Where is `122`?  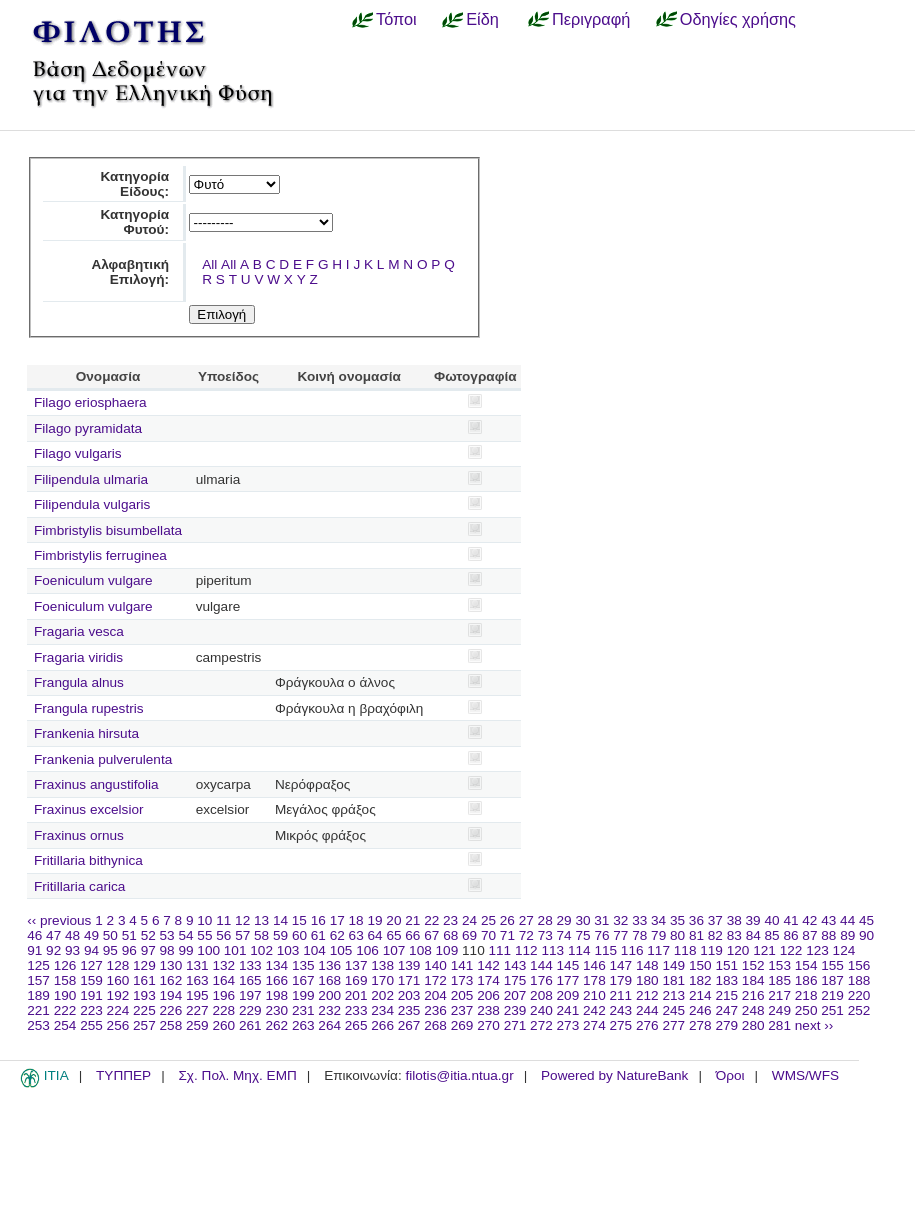 122 is located at coordinates (791, 950).